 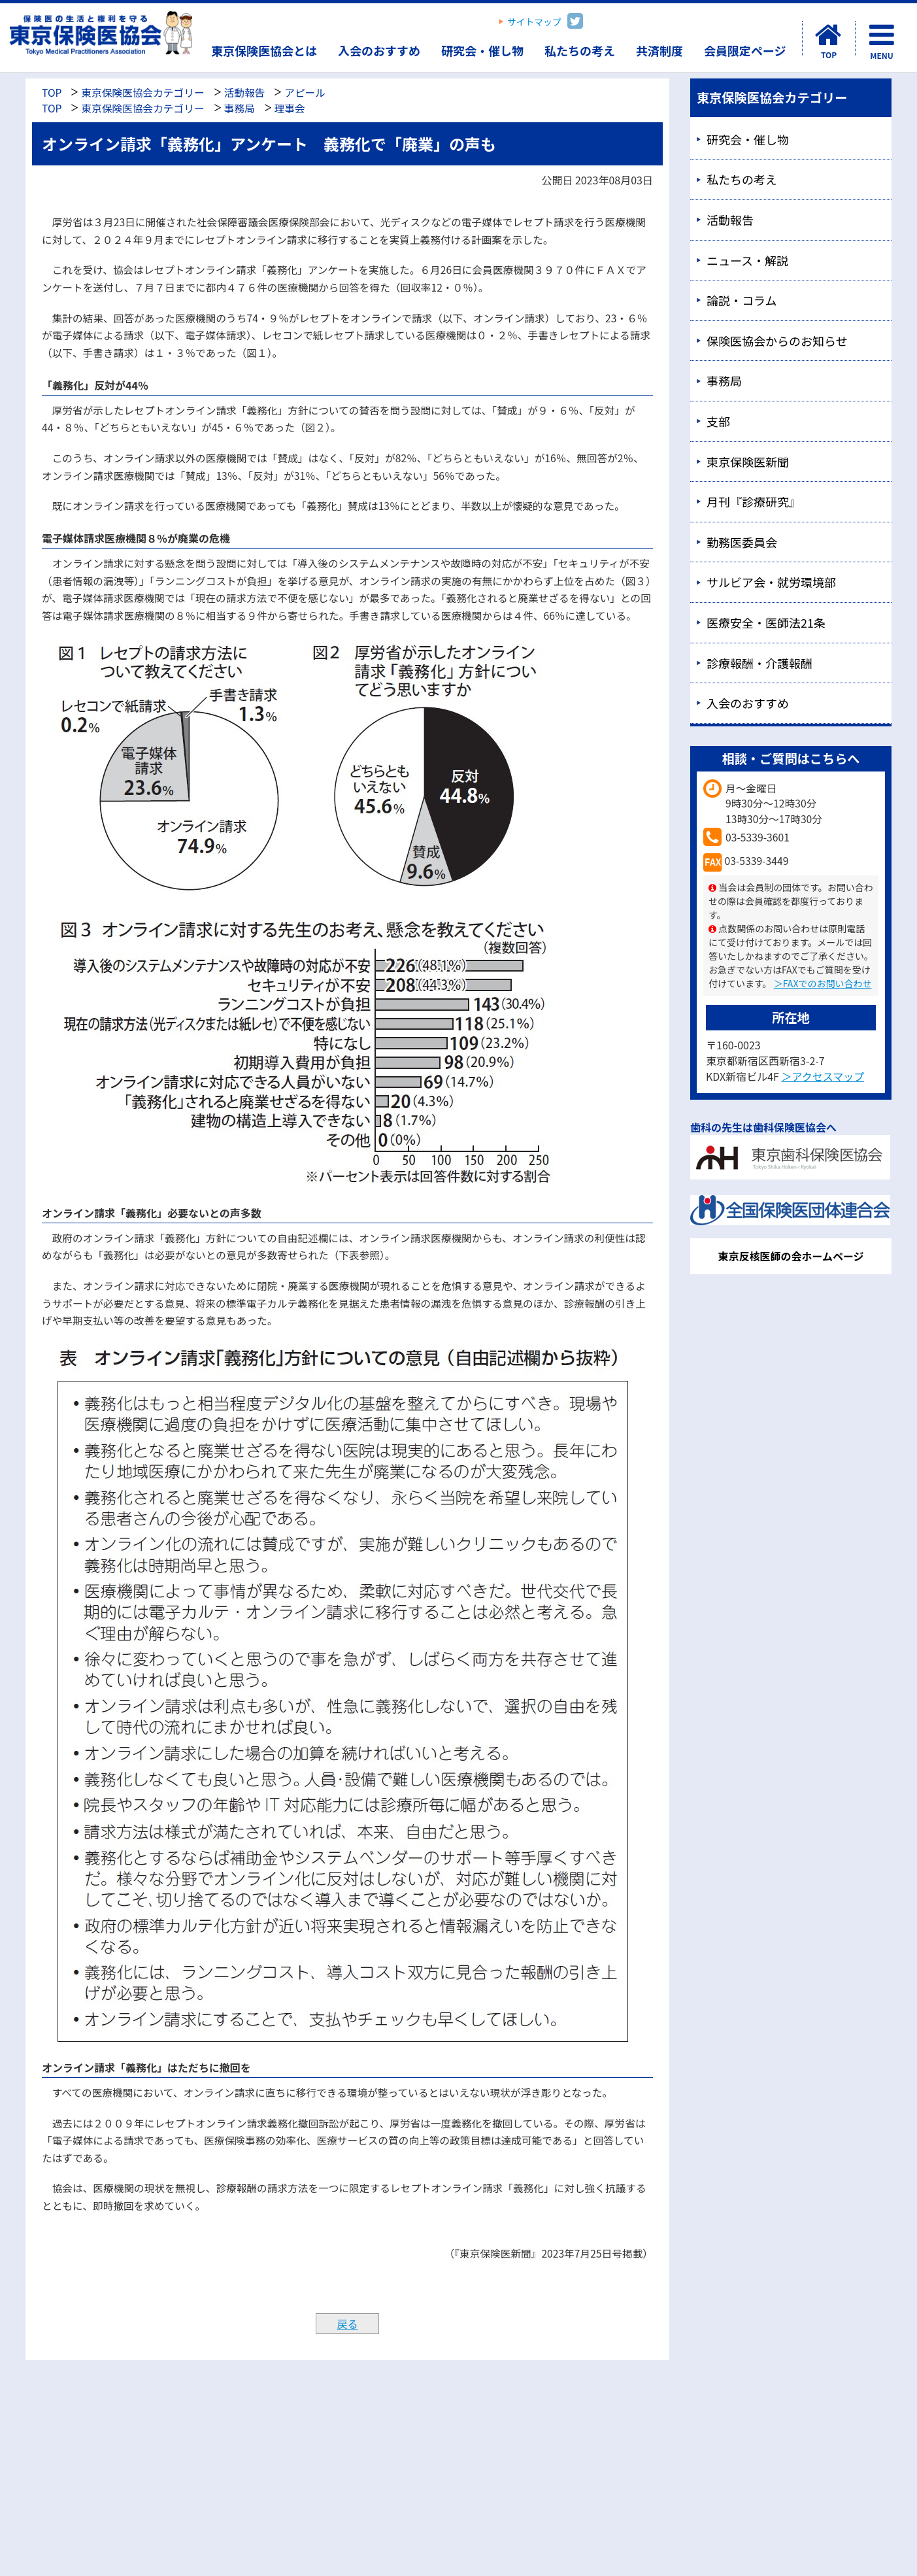 I want to click on 支部, so click(x=718, y=421).